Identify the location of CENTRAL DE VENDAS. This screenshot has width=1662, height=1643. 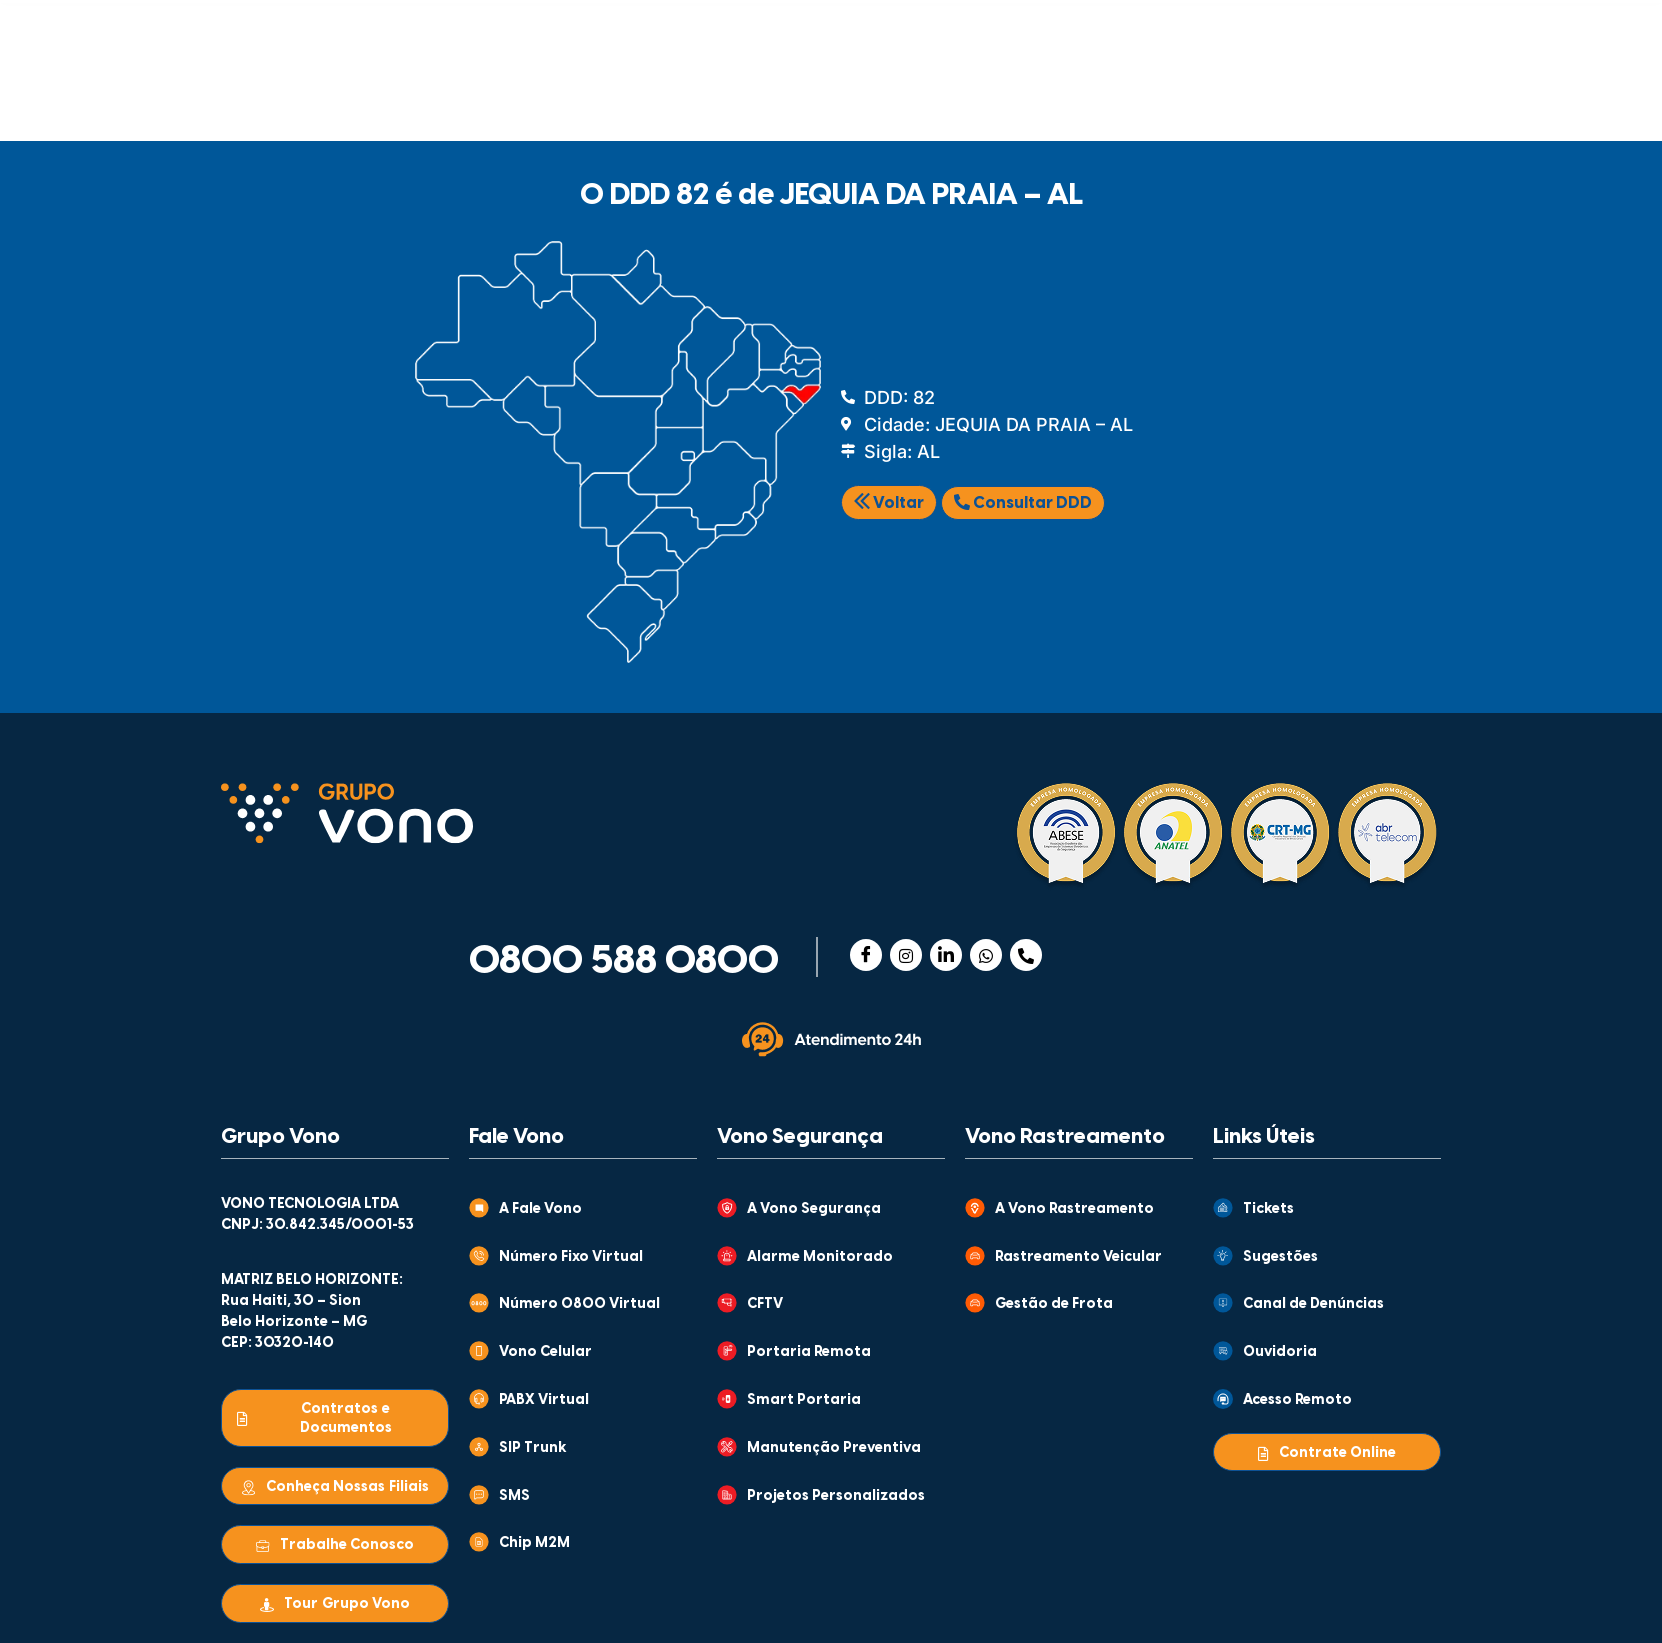
(1196, 29).